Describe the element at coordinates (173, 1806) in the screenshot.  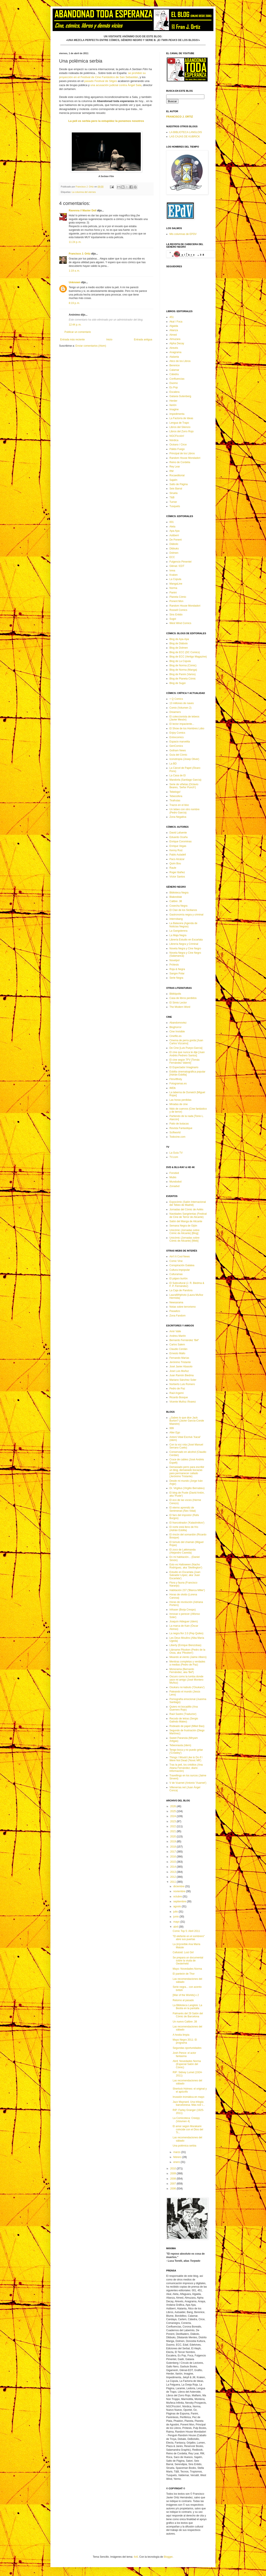
I see `2026` at that location.